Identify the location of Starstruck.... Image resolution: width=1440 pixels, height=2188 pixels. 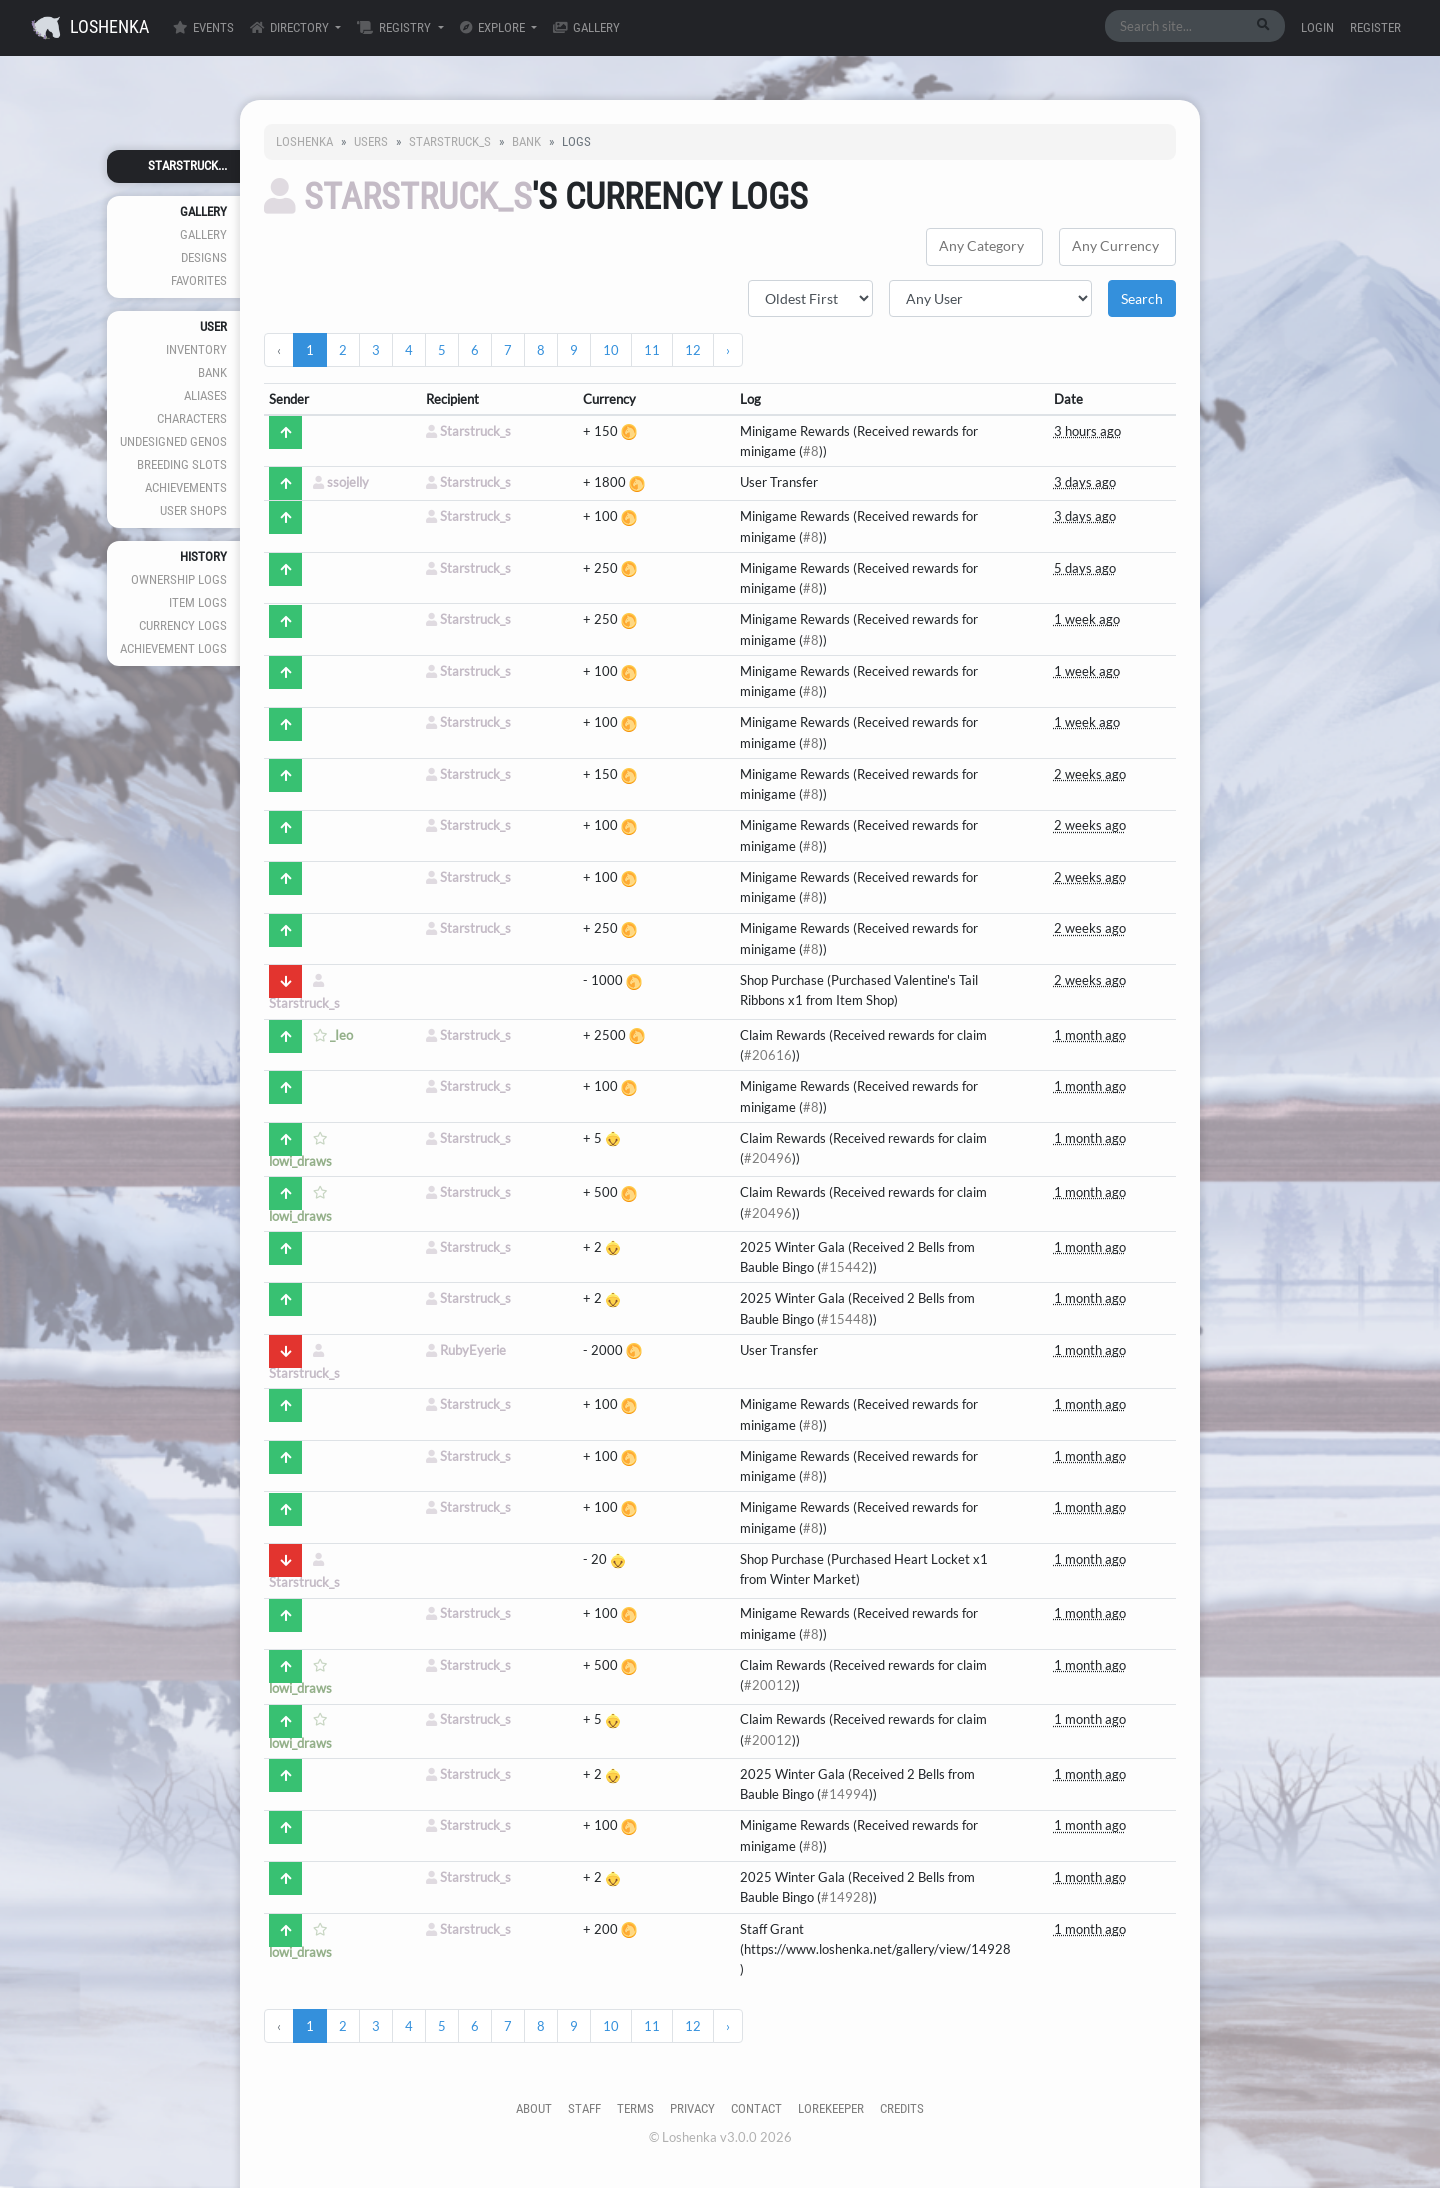
(187, 165).